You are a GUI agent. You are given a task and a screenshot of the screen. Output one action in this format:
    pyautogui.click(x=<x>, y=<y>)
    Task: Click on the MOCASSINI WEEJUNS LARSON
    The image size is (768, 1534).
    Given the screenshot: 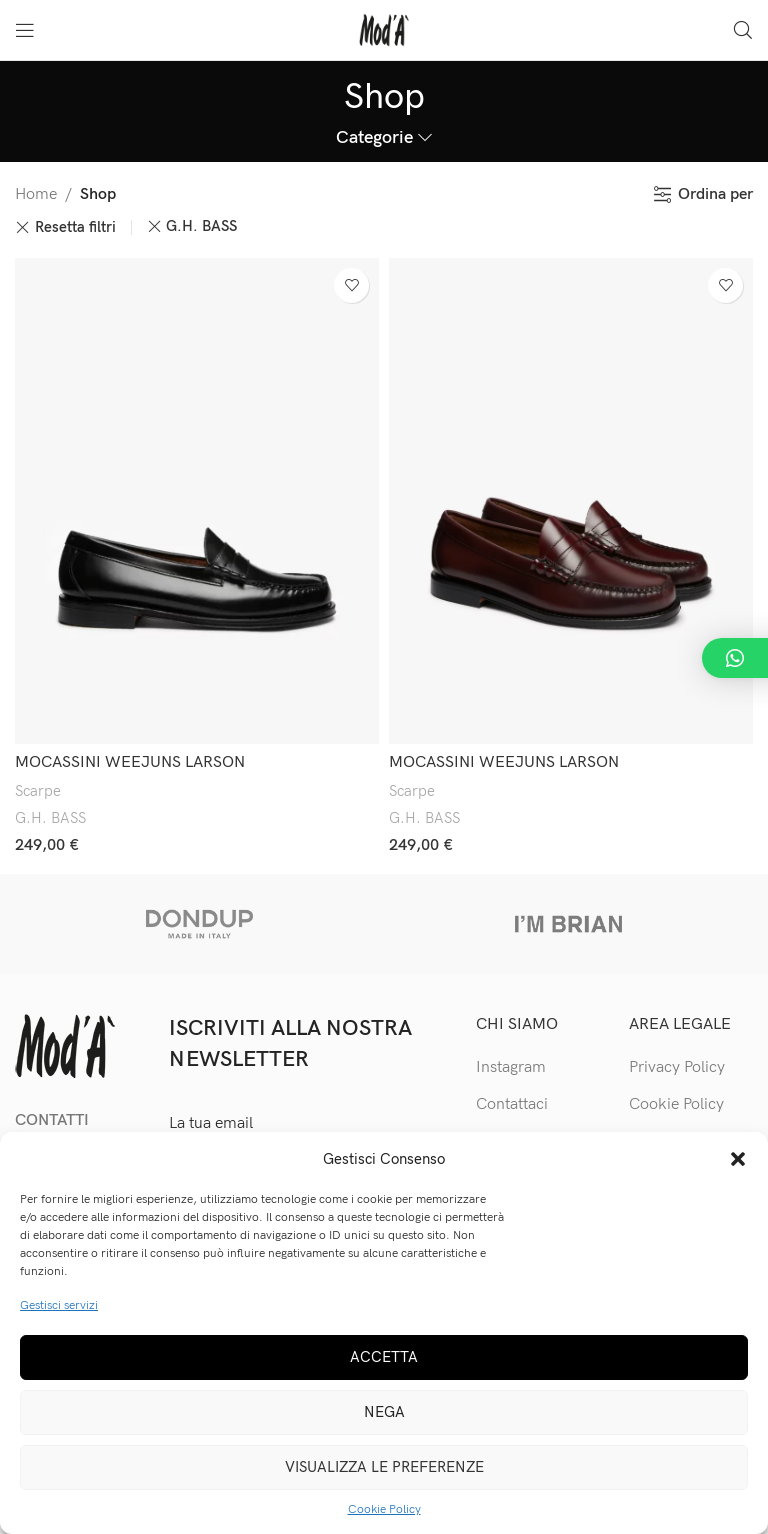 What is the action you would take?
    pyautogui.click(x=130, y=762)
    